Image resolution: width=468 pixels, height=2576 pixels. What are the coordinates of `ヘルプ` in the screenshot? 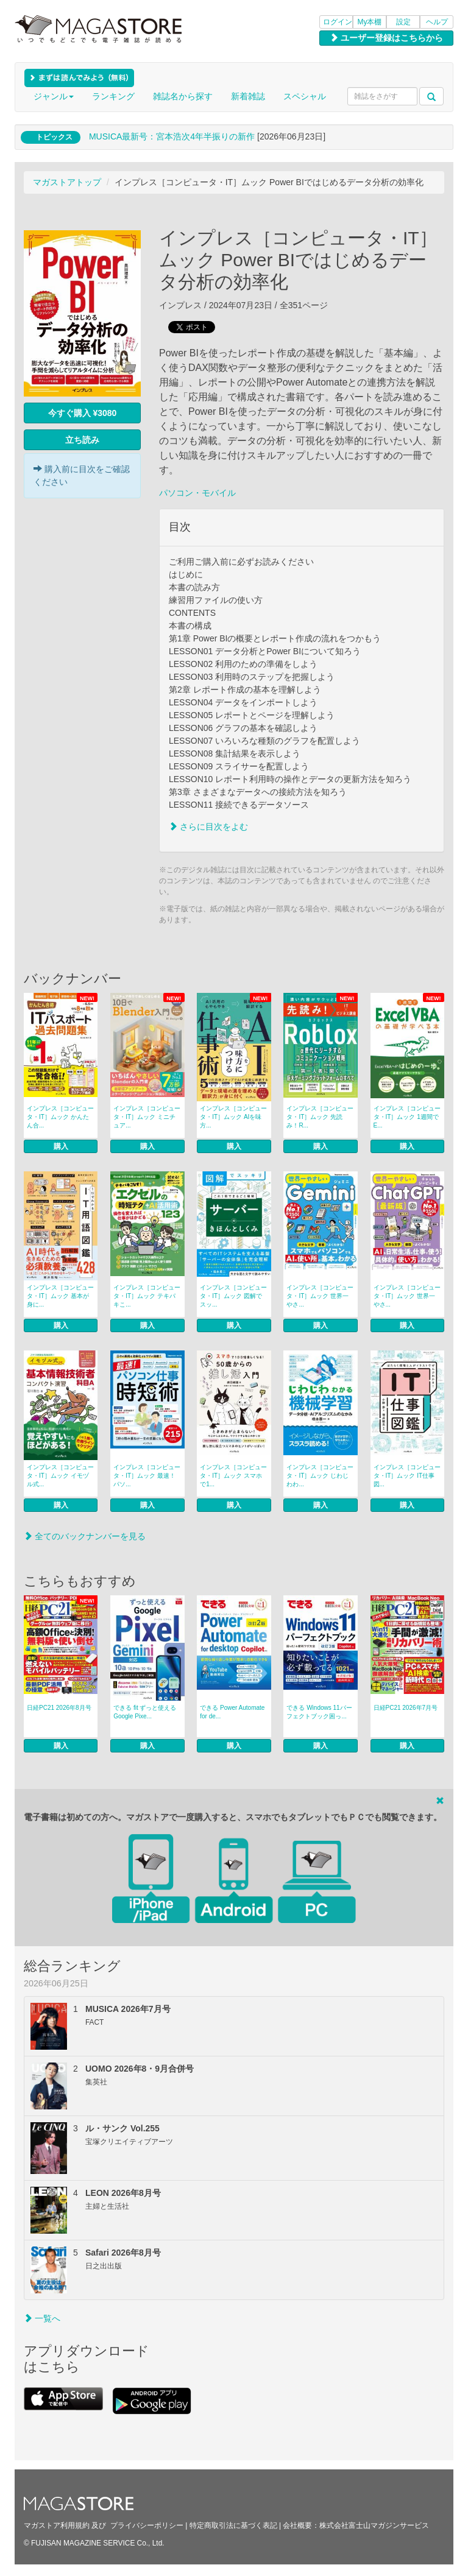 It's located at (437, 22).